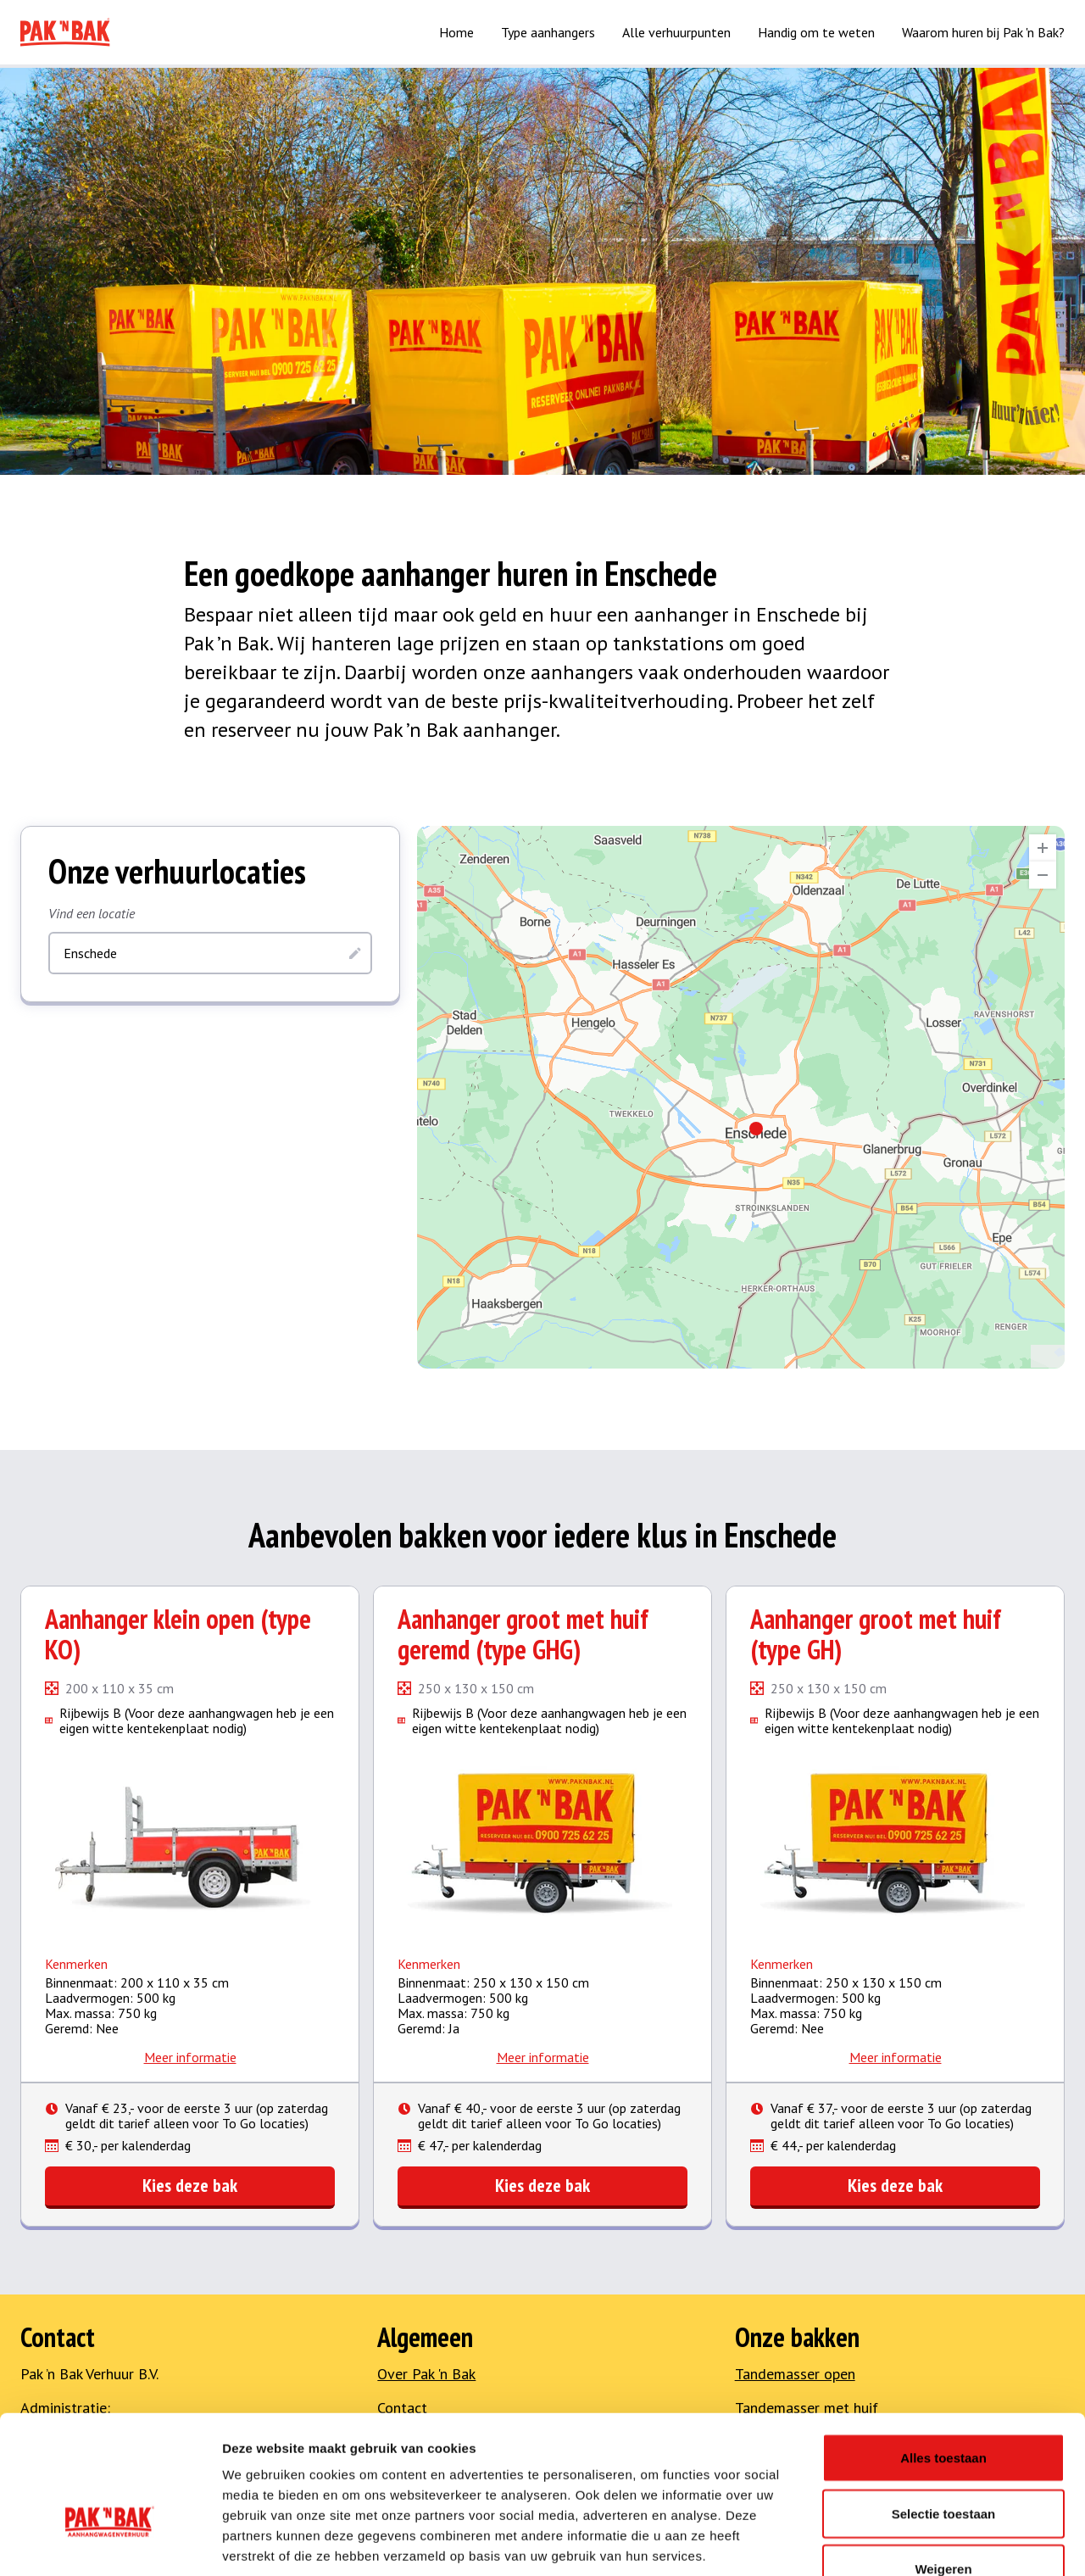 This screenshot has height=2576, width=1085. What do you see at coordinates (916, 2542) in the screenshot?
I see `Details tonen` at bounding box center [916, 2542].